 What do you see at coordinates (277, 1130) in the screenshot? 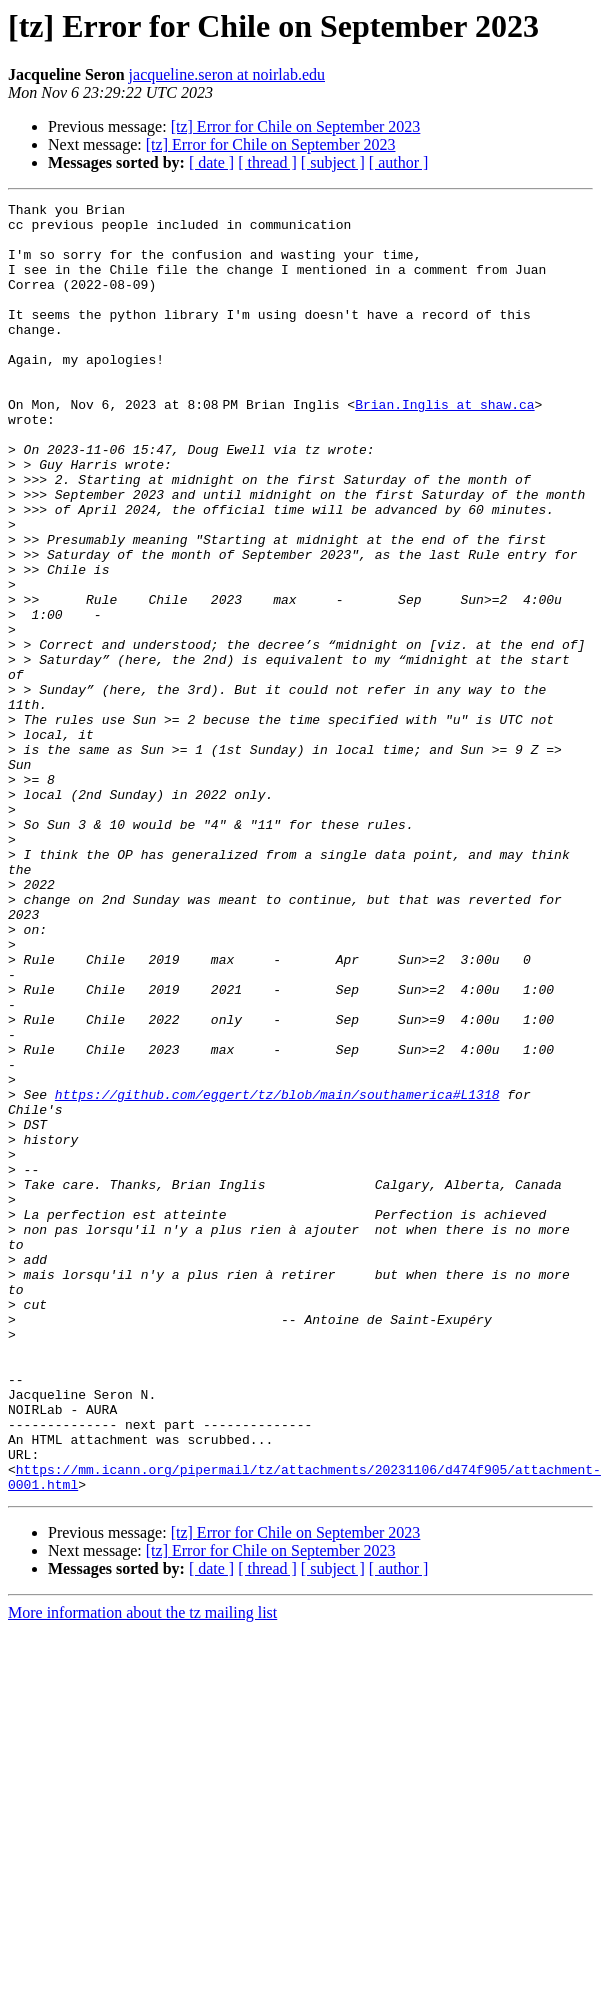
I see `https://github.com/eggert/tz/blob/main/southamerica#L1318` at bounding box center [277, 1130].